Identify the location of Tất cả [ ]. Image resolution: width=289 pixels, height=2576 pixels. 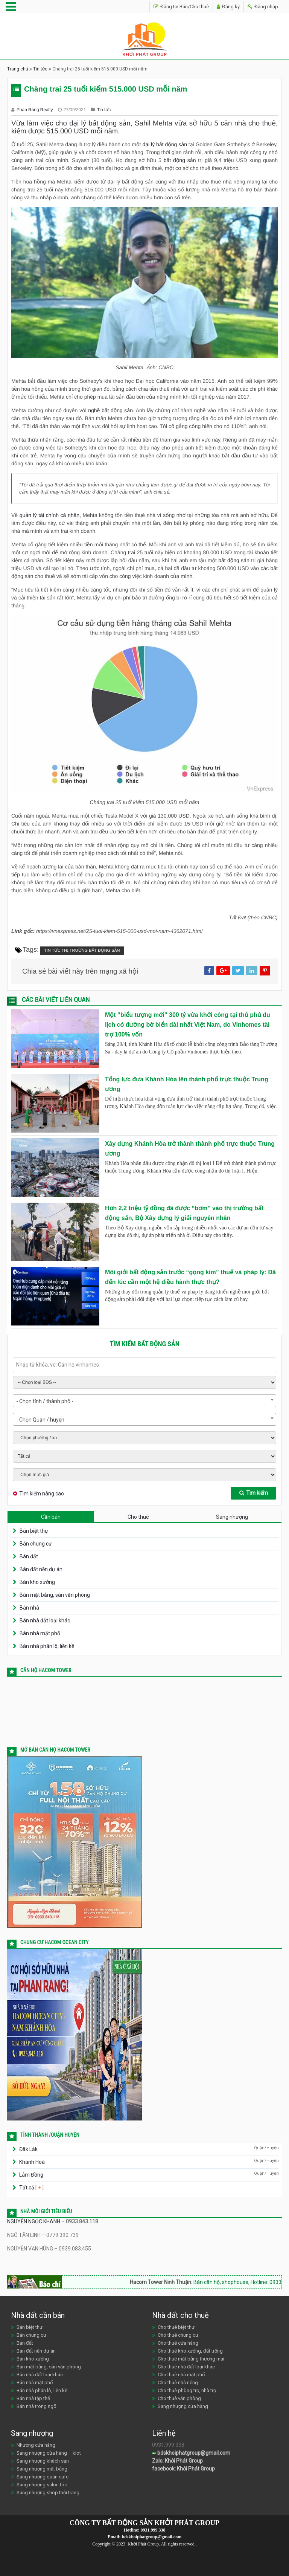
(31, 2188).